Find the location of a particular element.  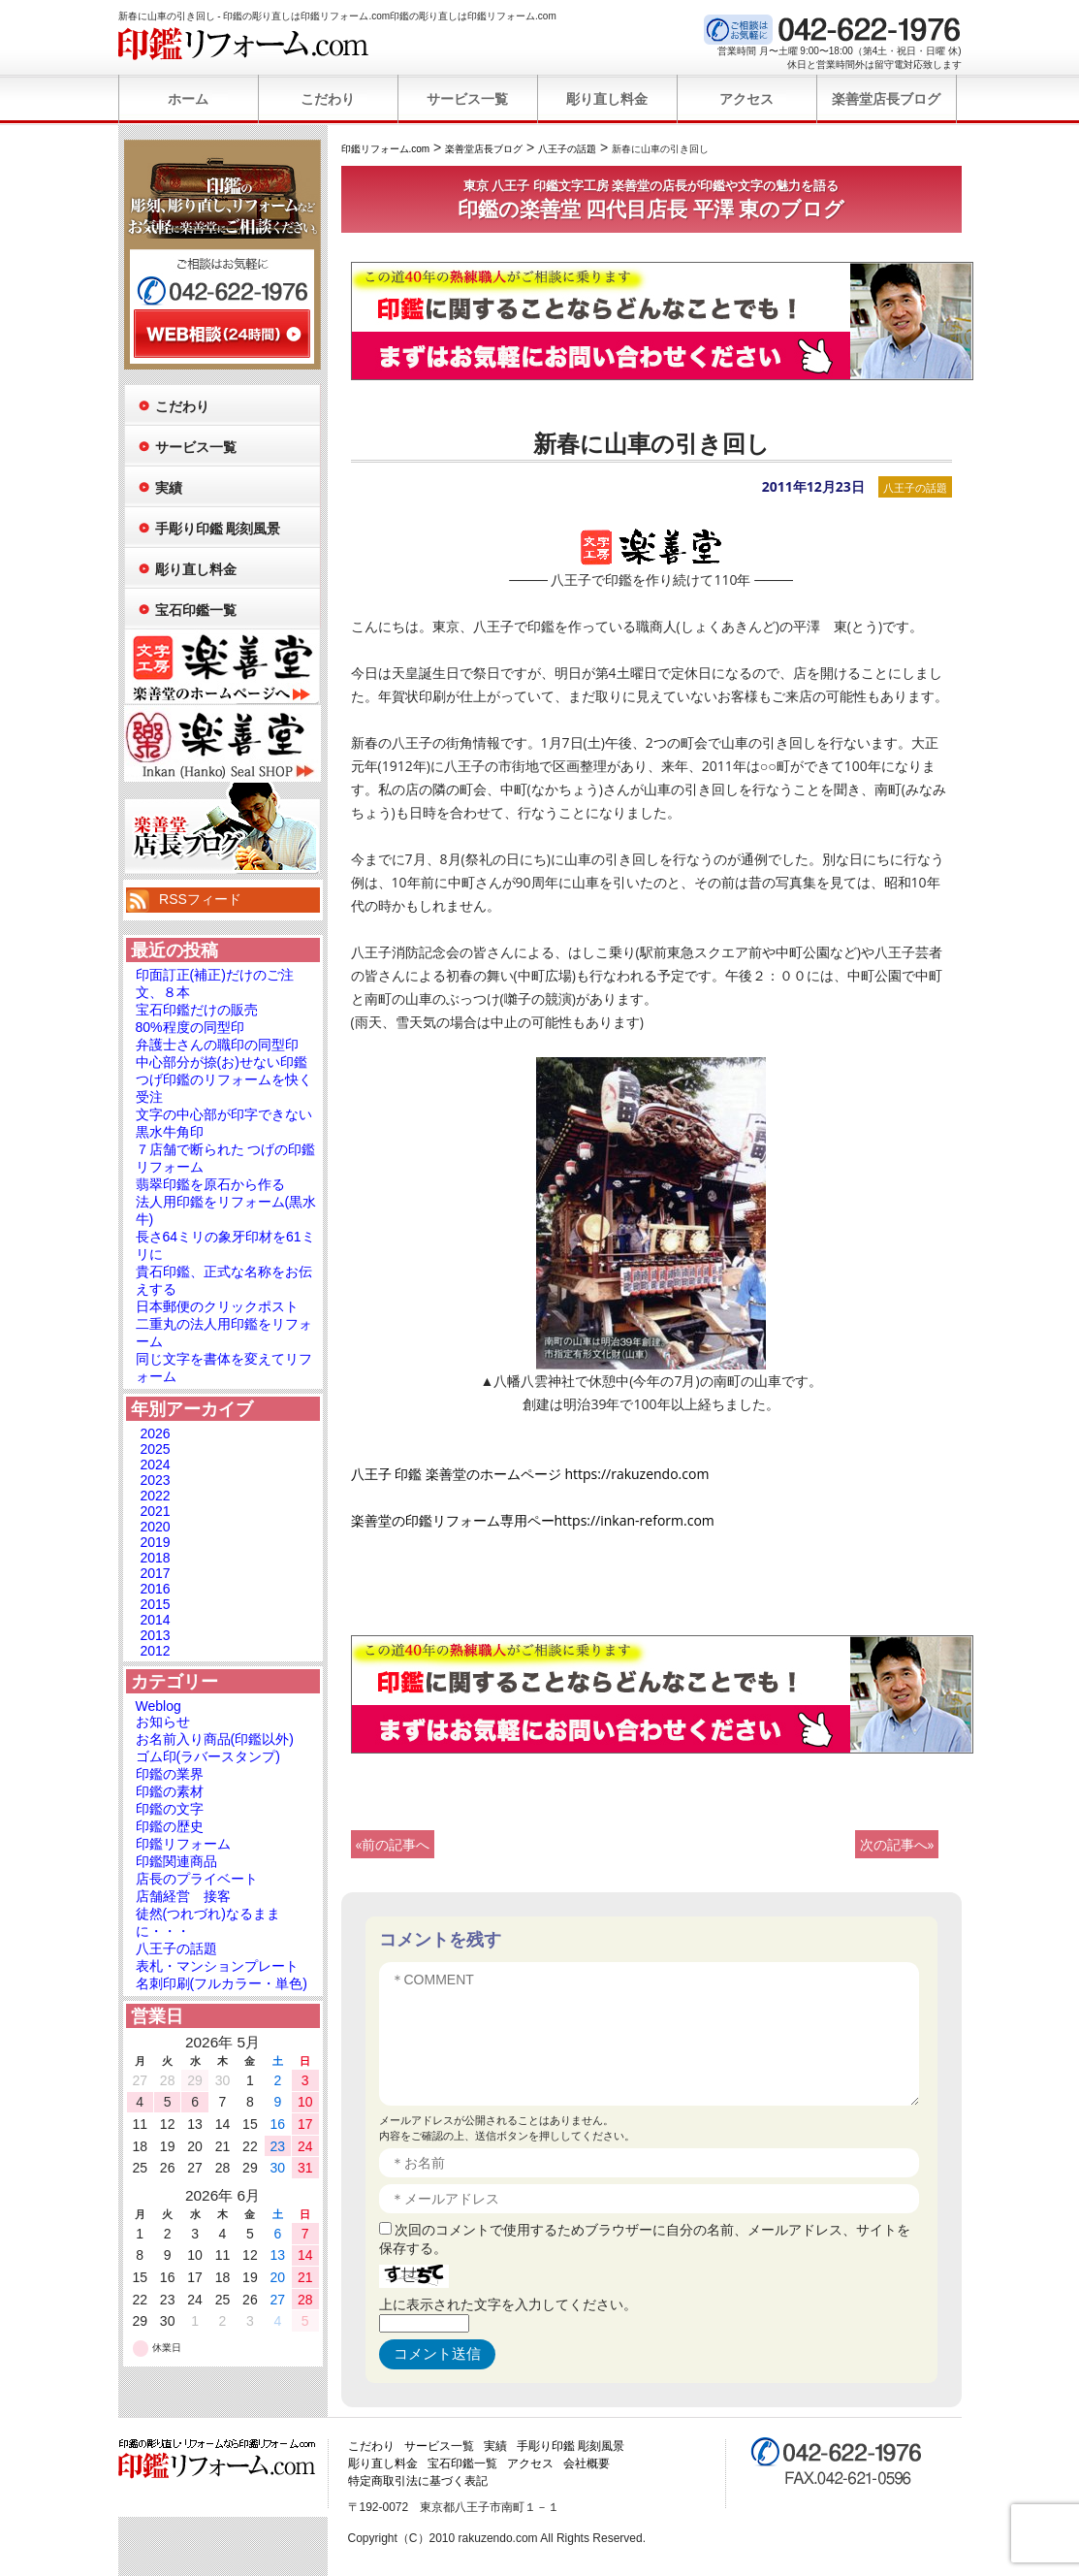

中心部分が捺(お)せない印鑑 is located at coordinates (221, 1062).